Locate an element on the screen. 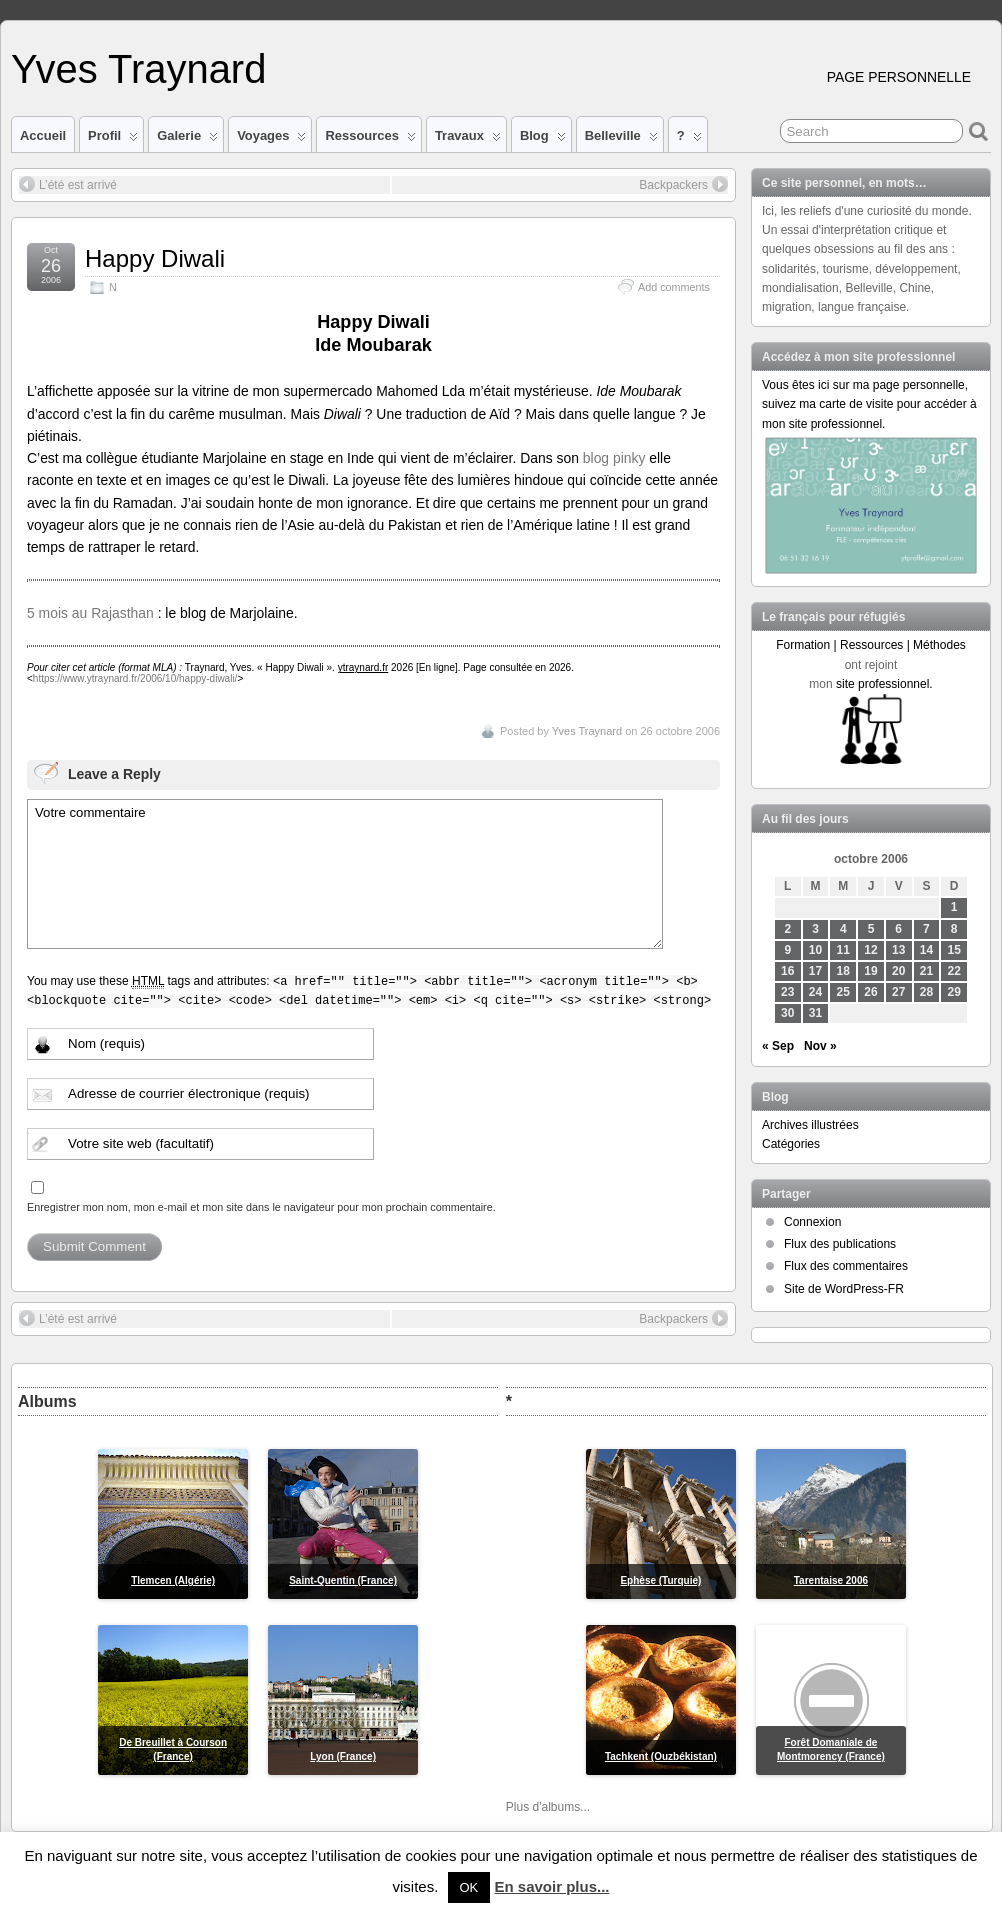  8 [Publications publiées sur 8 October 2006] is located at coordinates (954, 929).